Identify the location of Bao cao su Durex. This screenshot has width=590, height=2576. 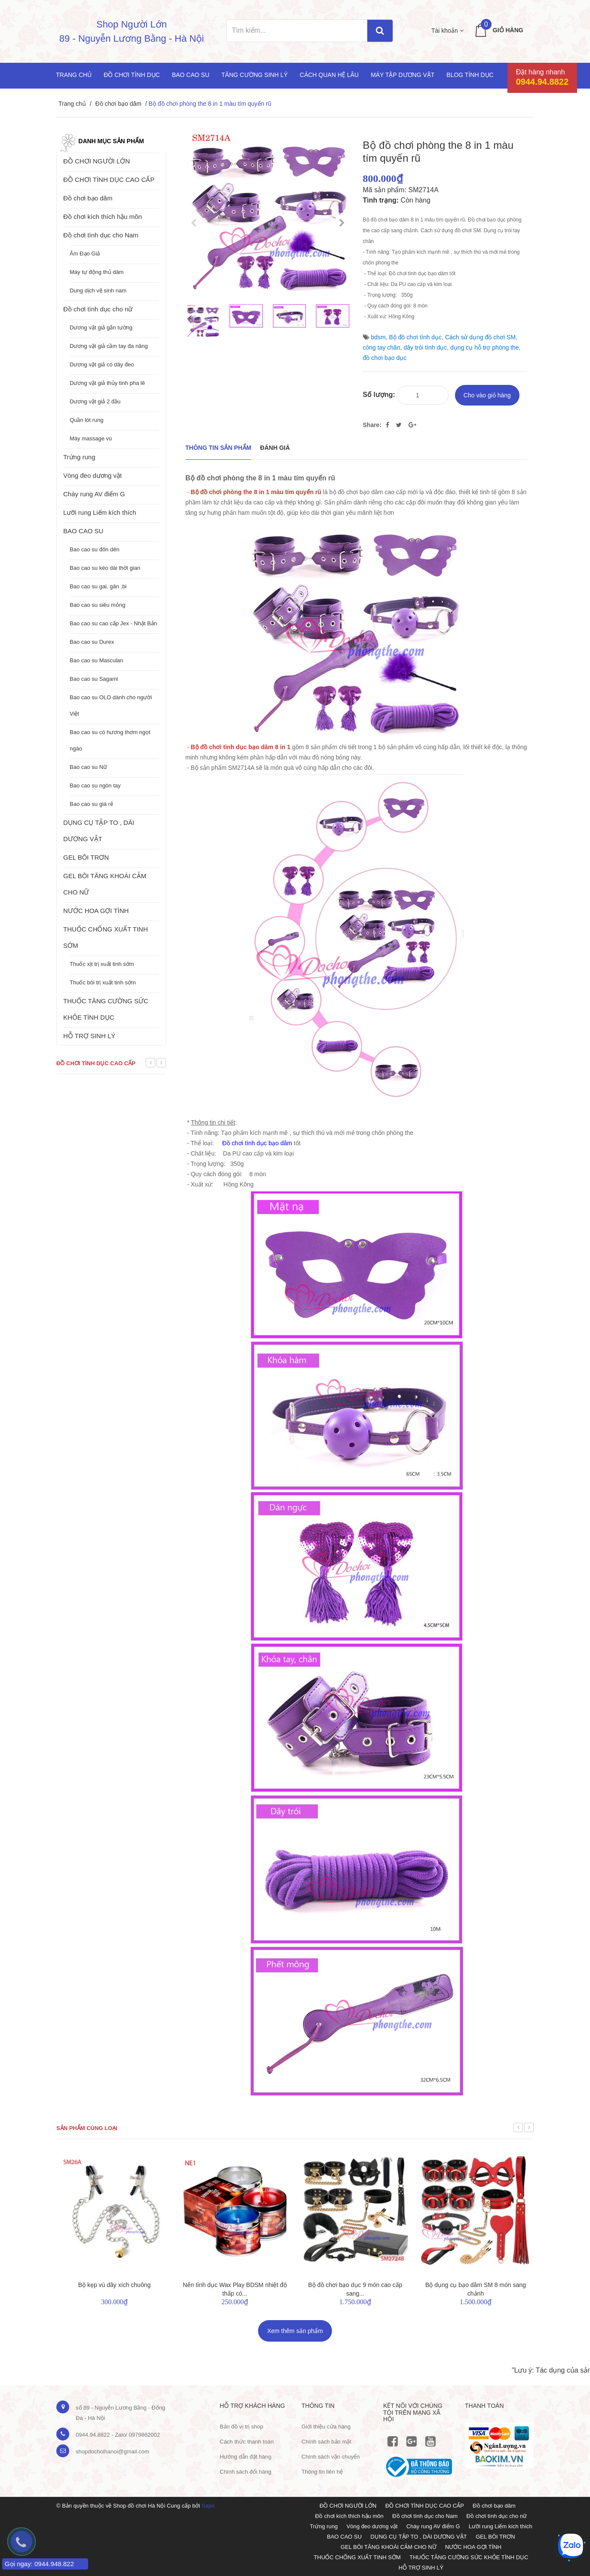
(92, 642).